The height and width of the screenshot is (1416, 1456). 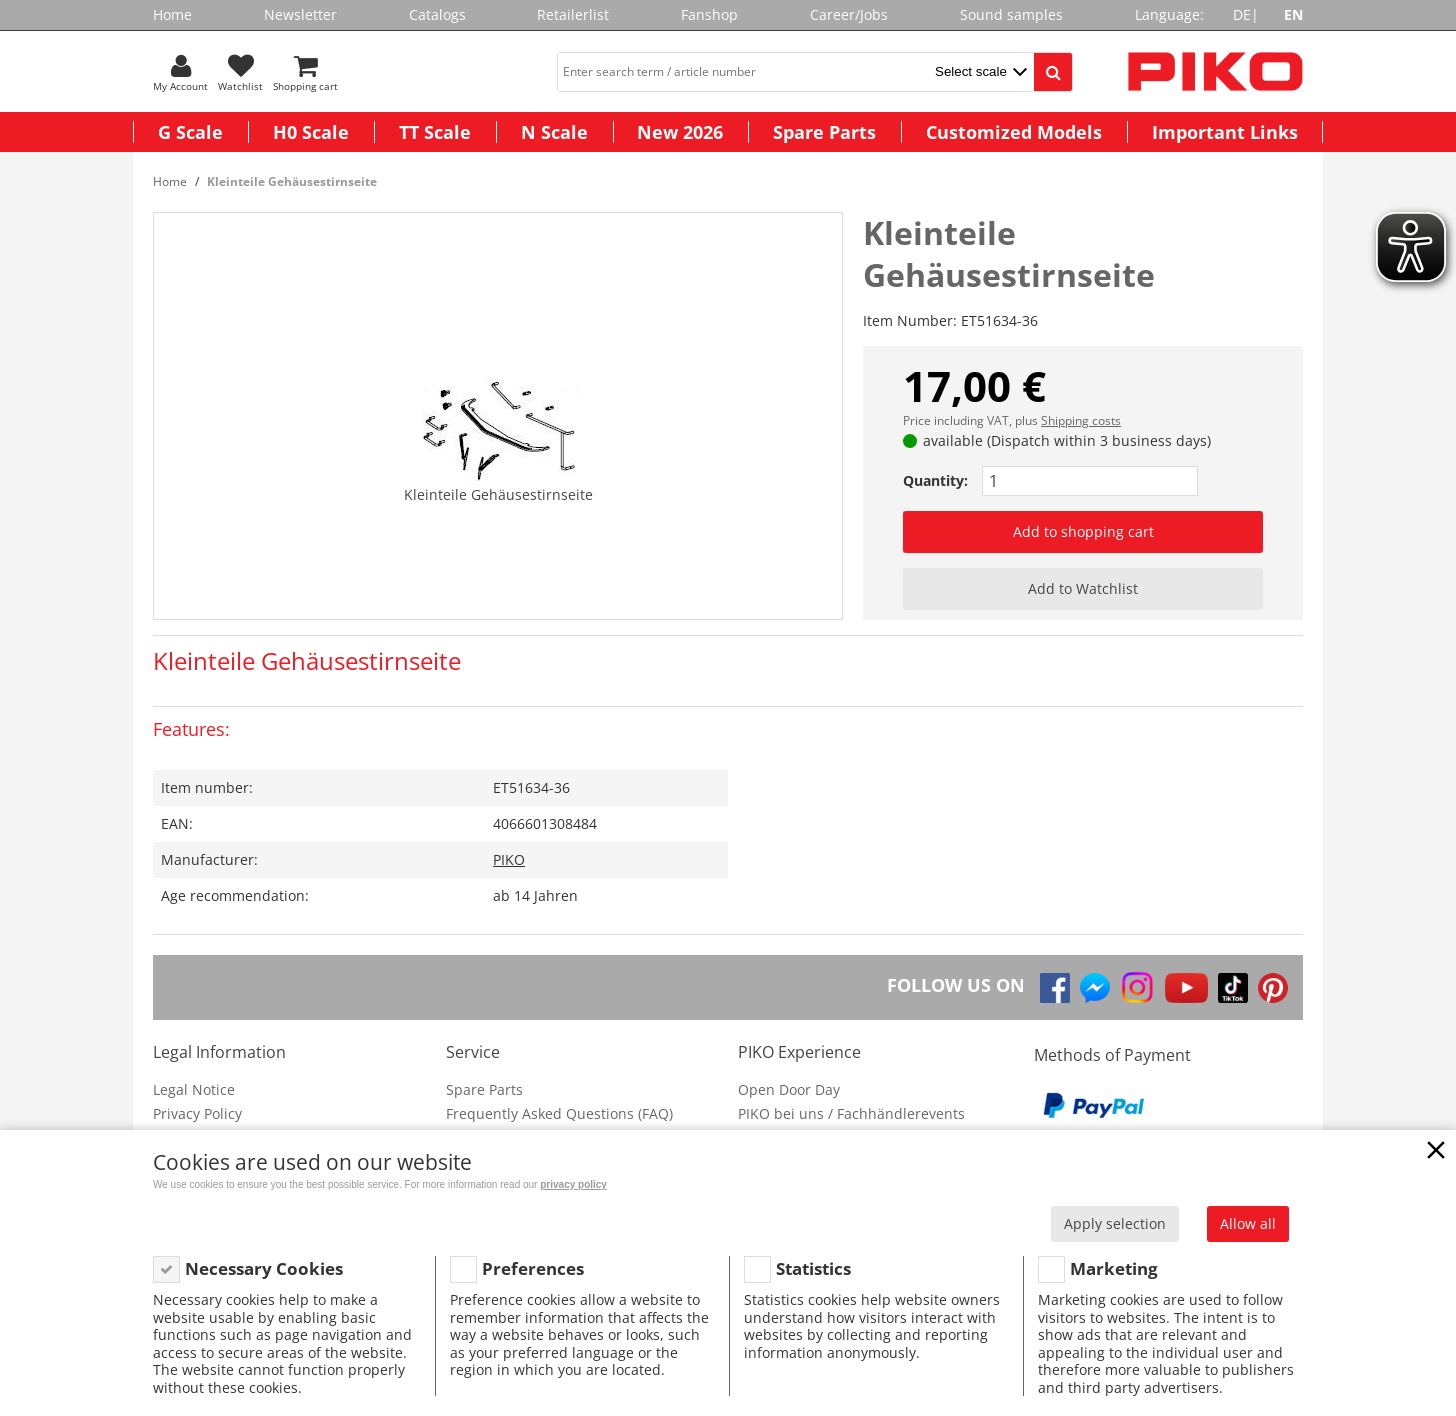 What do you see at coordinates (533, 1268) in the screenshot?
I see `Preferences` at bounding box center [533, 1268].